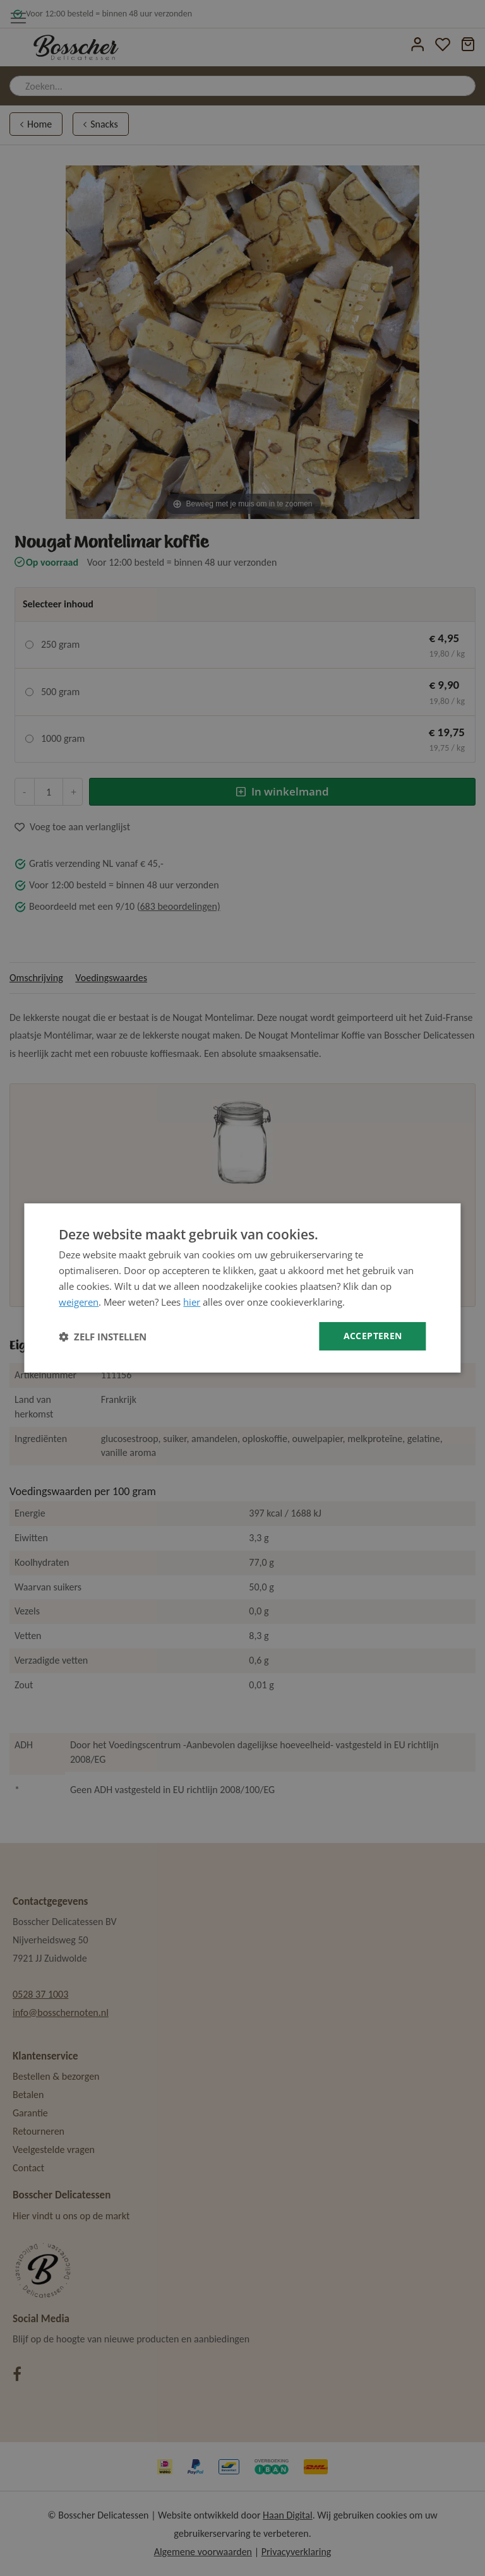 This screenshot has width=485, height=2576. What do you see at coordinates (373, 1336) in the screenshot?
I see `Accepteren [button]` at bounding box center [373, 1336].